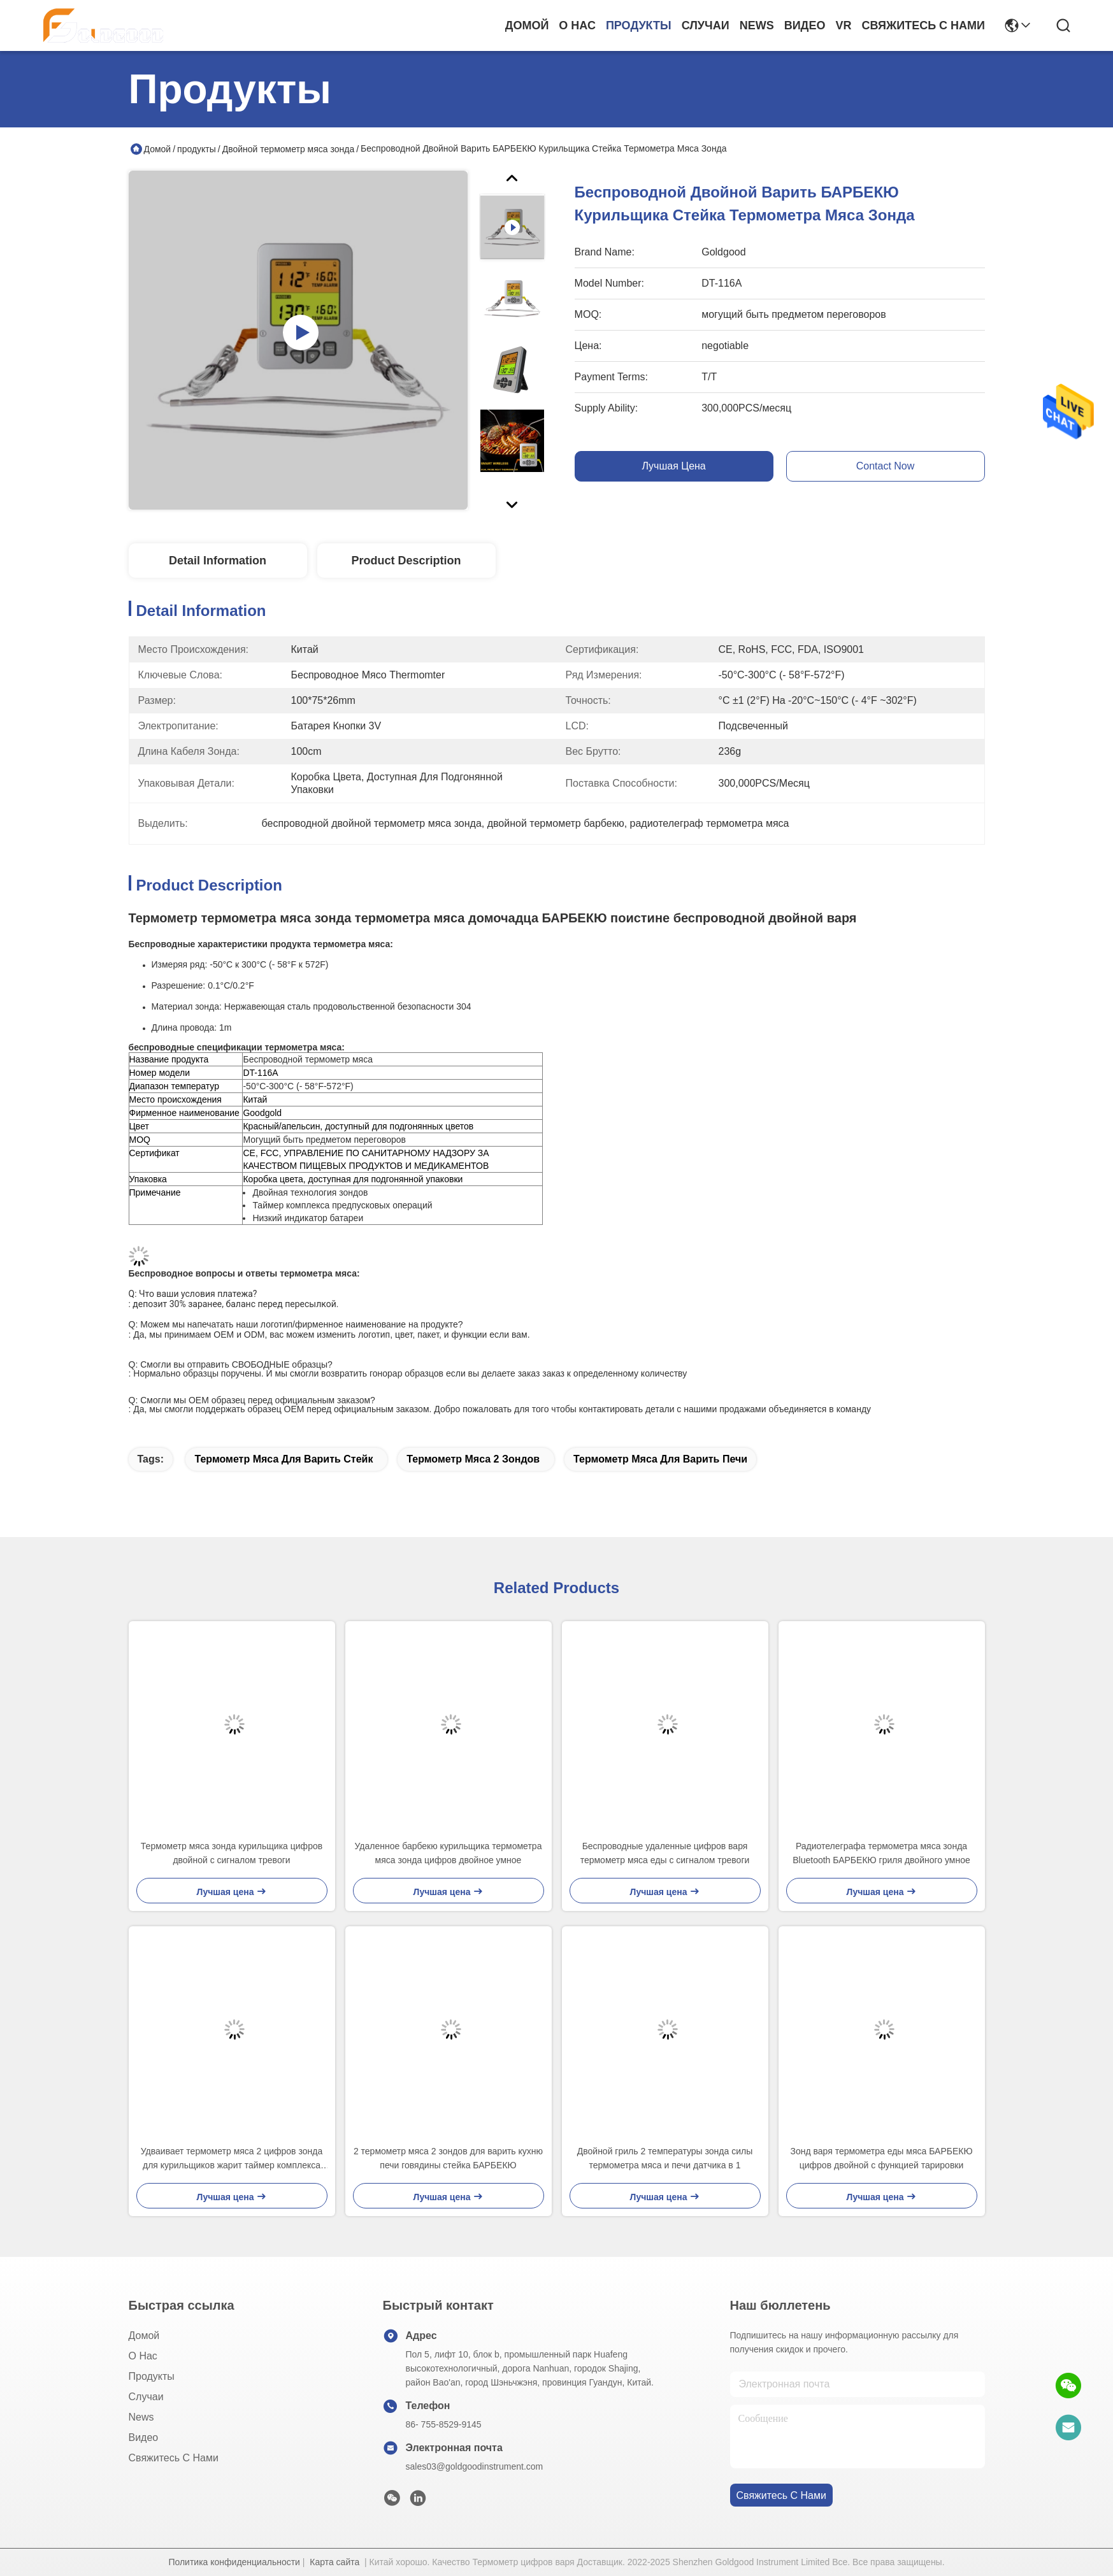 The image size is (1113, 2576). I want to click on Удваивает термометр мяса 2 цифров зонда для курильщиков жарит таймер комплекса предпусковых операций, so click(231, 2159).